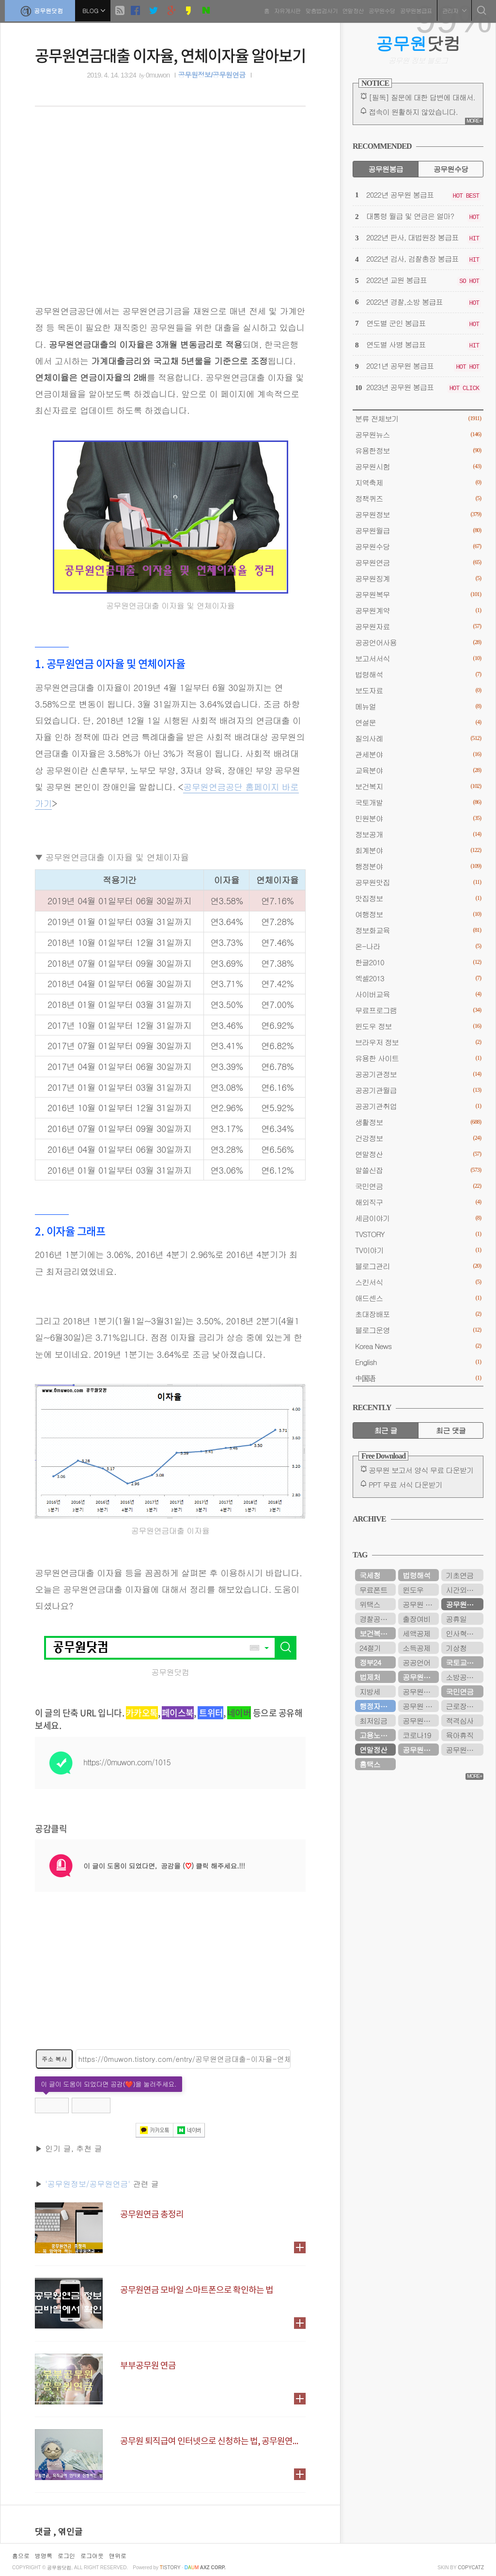 This screenshot has height=2576, width=496. I want to click on 애드센스, so click(418, 1298).